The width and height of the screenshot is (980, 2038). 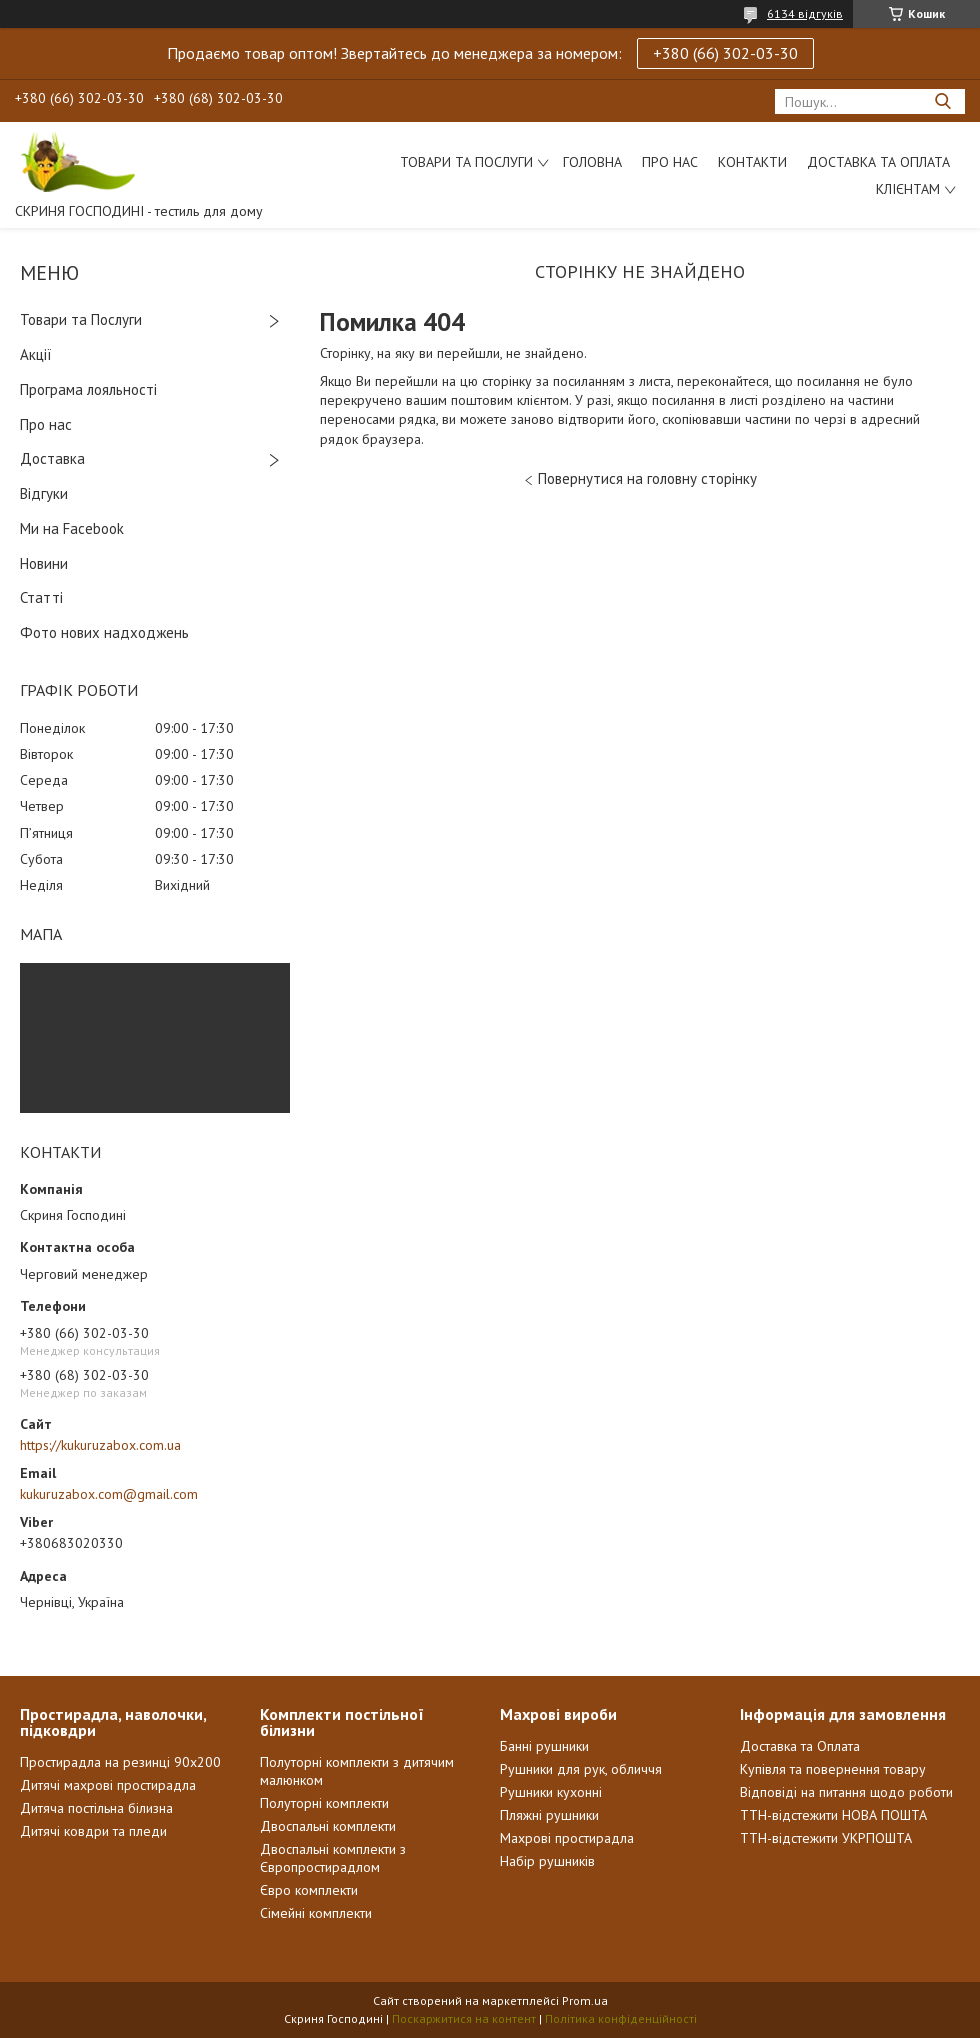 I want to click on Рушники для рук, обличчя, so click(x=581, y=1769).